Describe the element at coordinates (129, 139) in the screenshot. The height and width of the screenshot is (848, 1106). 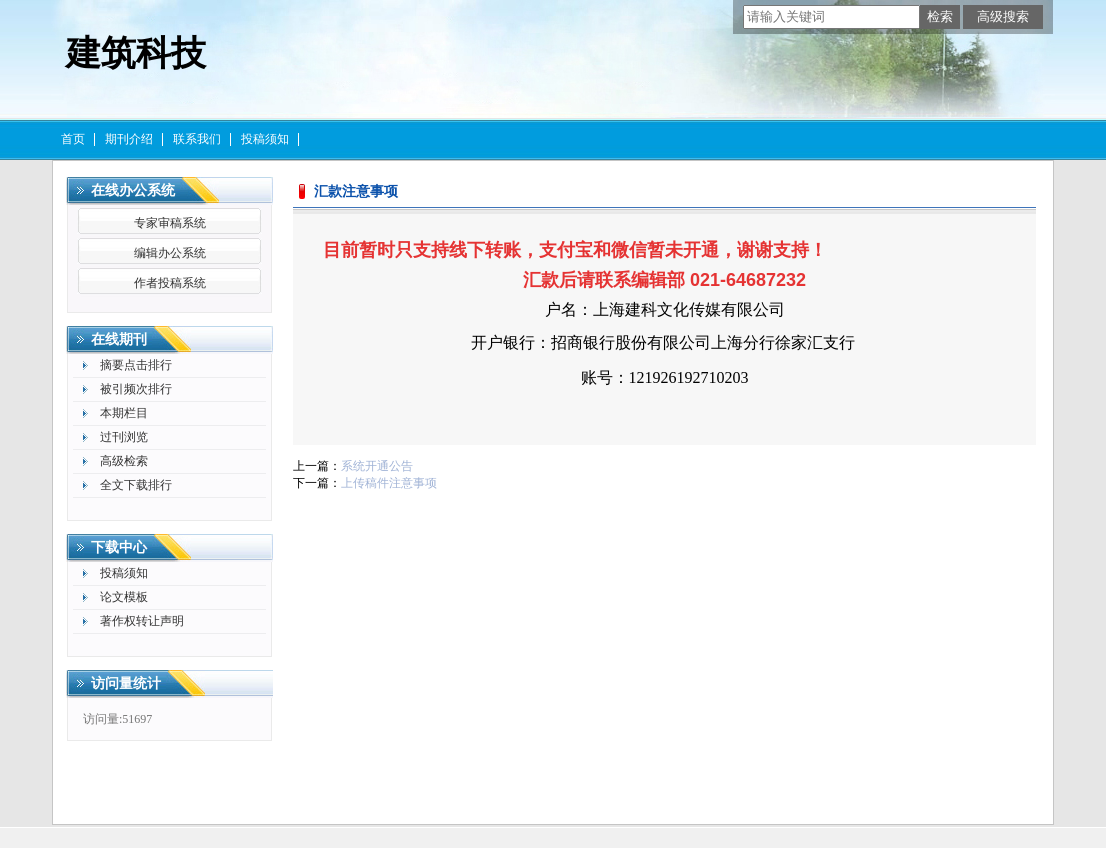
I see `期刊介绍` at that location.